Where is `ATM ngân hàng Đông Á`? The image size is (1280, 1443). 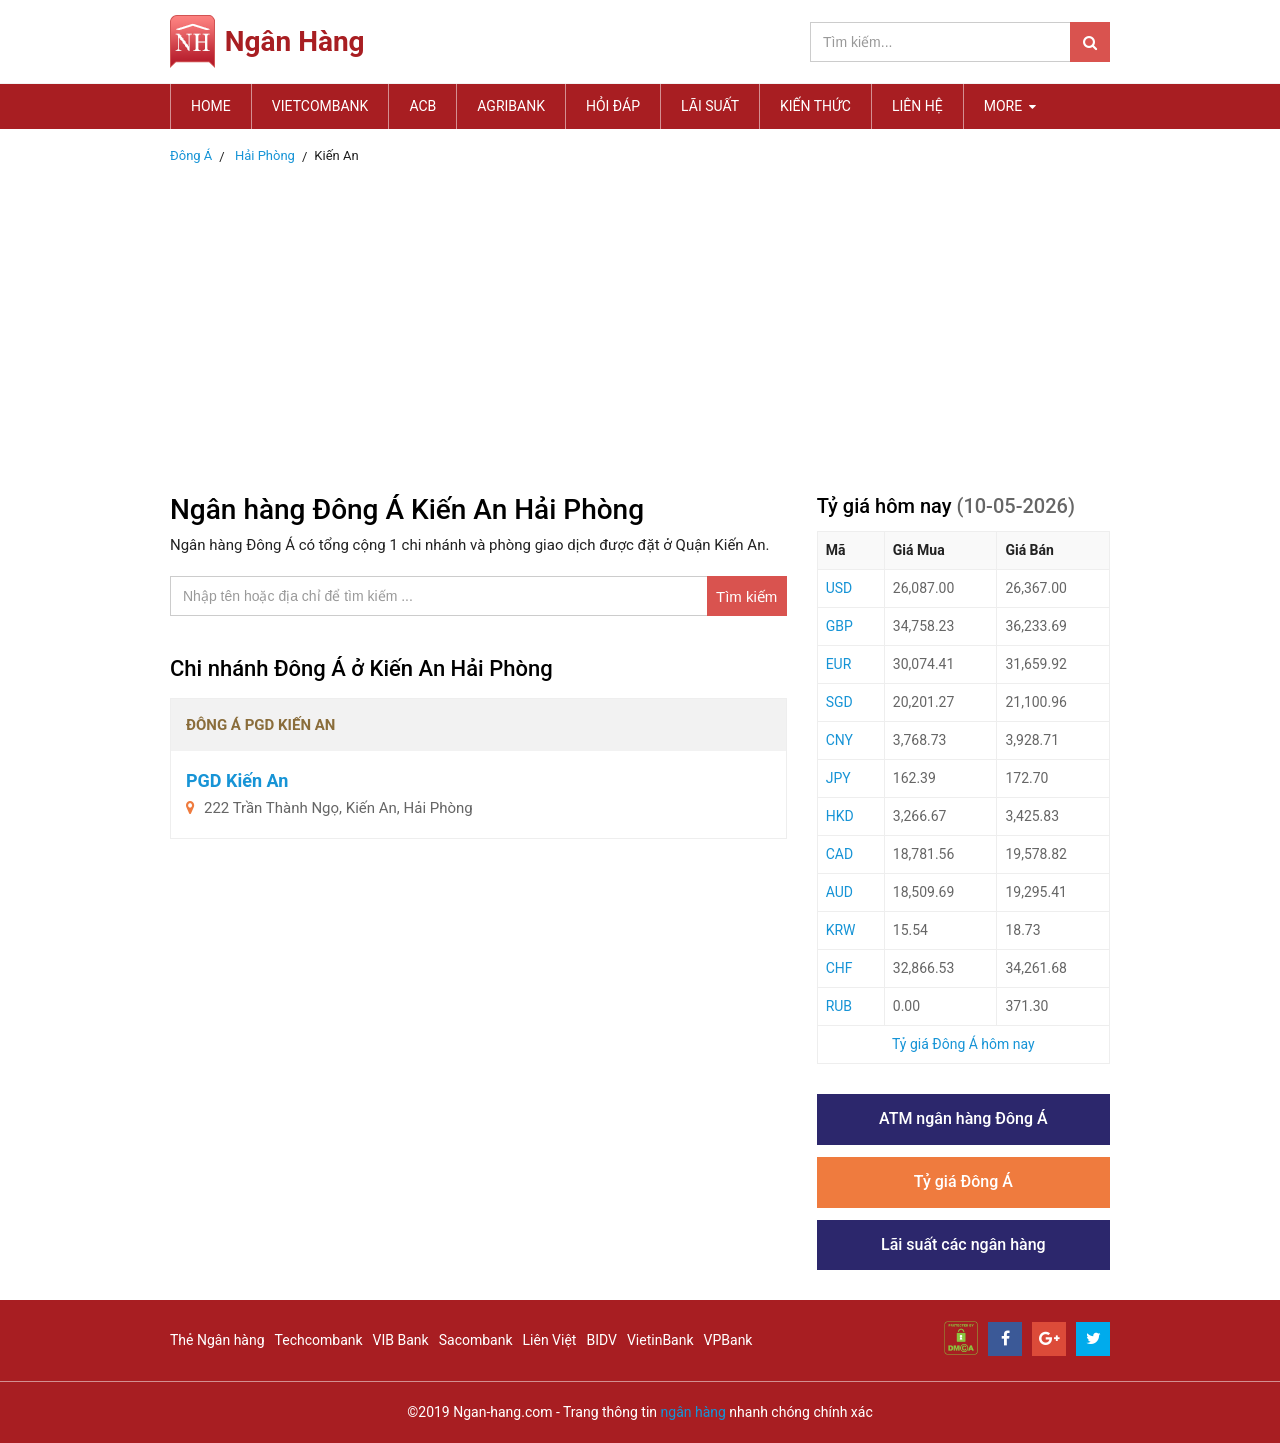 ATM ngân hàng Đông Á is located at coordinates (963, 1118).